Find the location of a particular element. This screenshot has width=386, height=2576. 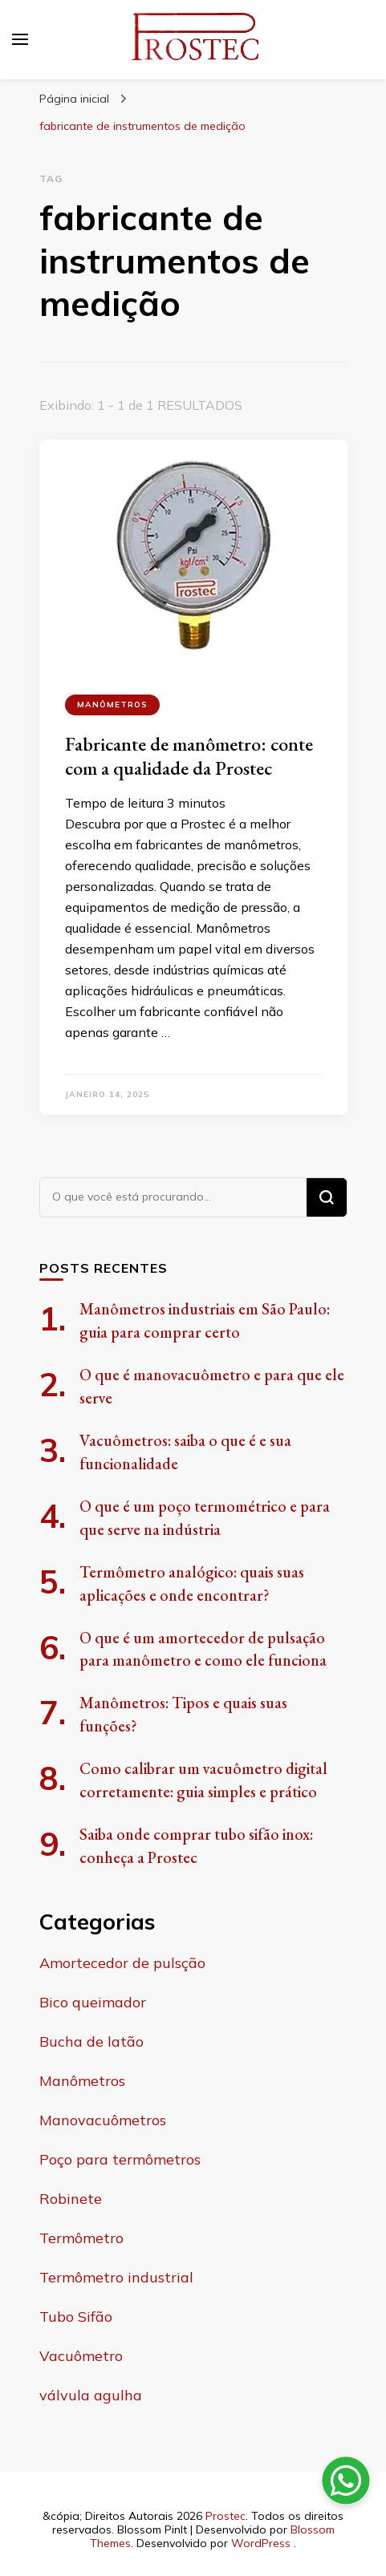

Bico queimador is located at coordinates (92, 2002).